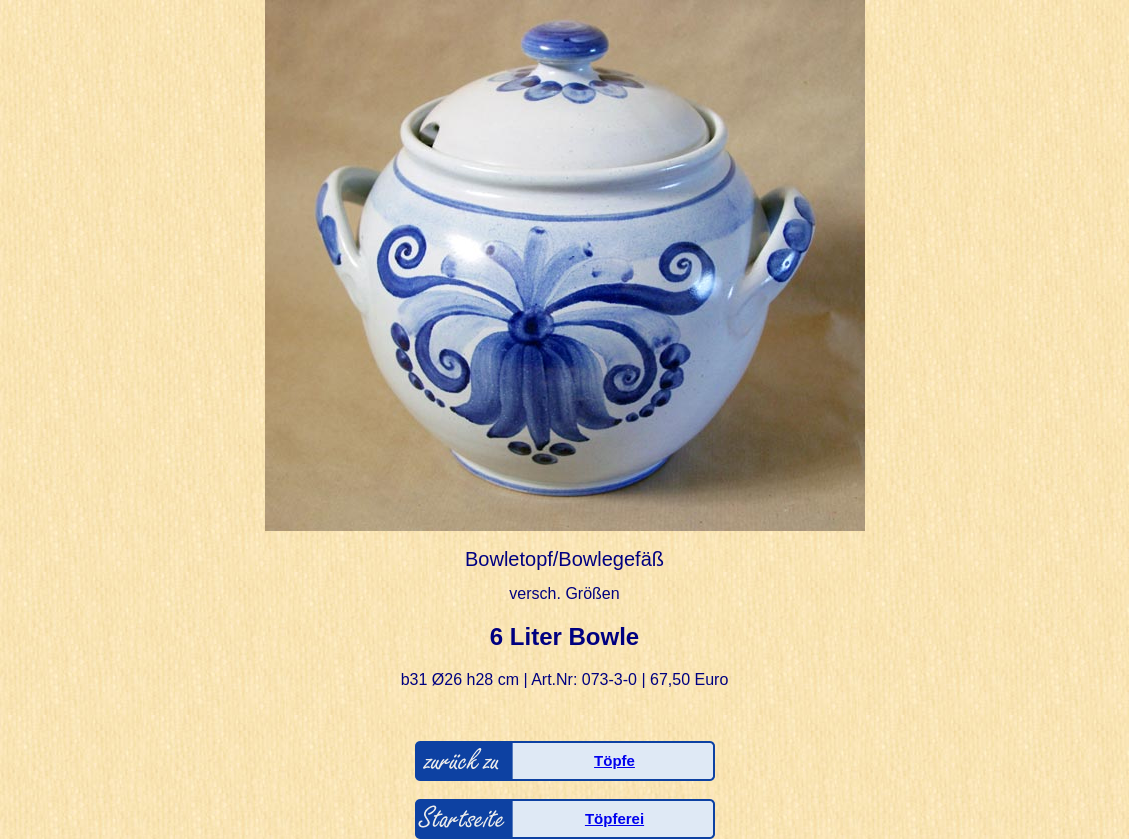 Image resolution: width=1129 pixels, height=839 pixels. I want to click on Töpferei, so click(614, 818).